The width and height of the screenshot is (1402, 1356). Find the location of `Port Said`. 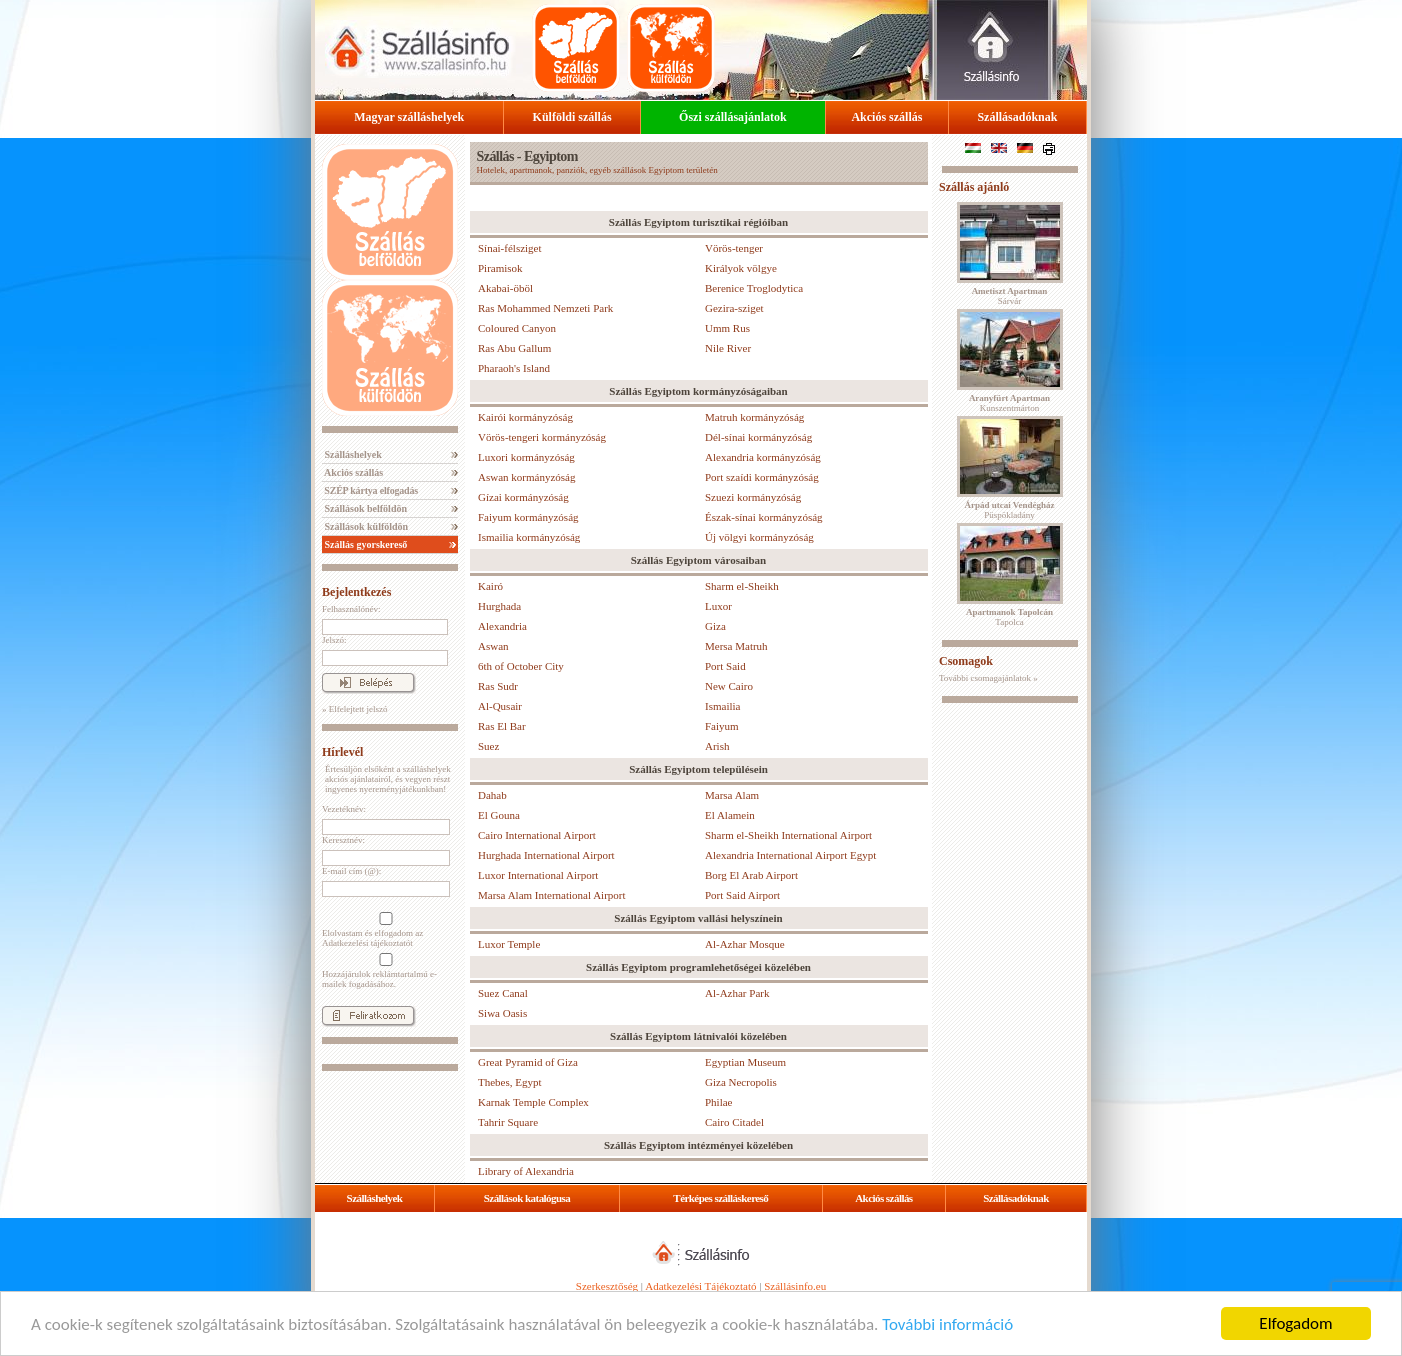

Port Said is located at coordinates (725, 666).